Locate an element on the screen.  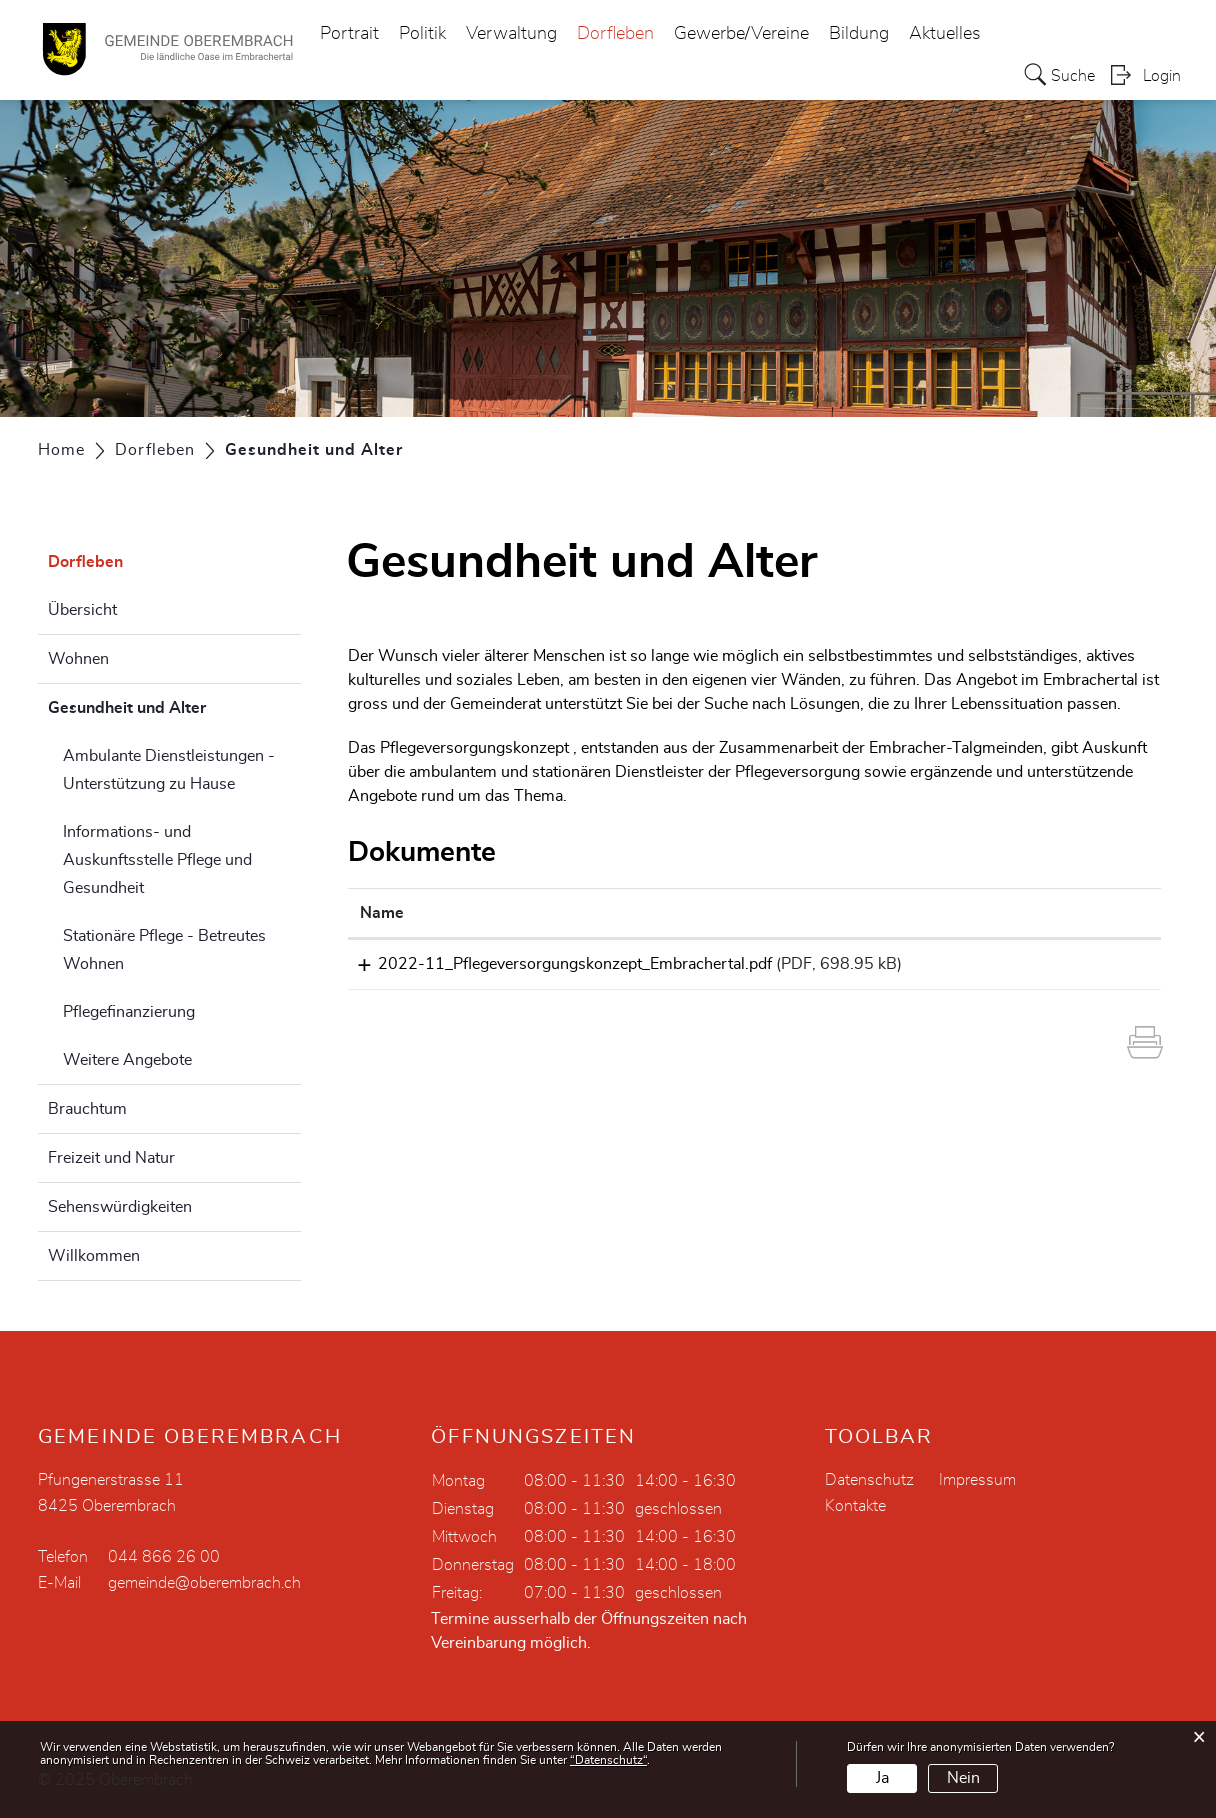
Weitere Angebote is located at coordinates (127, 1060).